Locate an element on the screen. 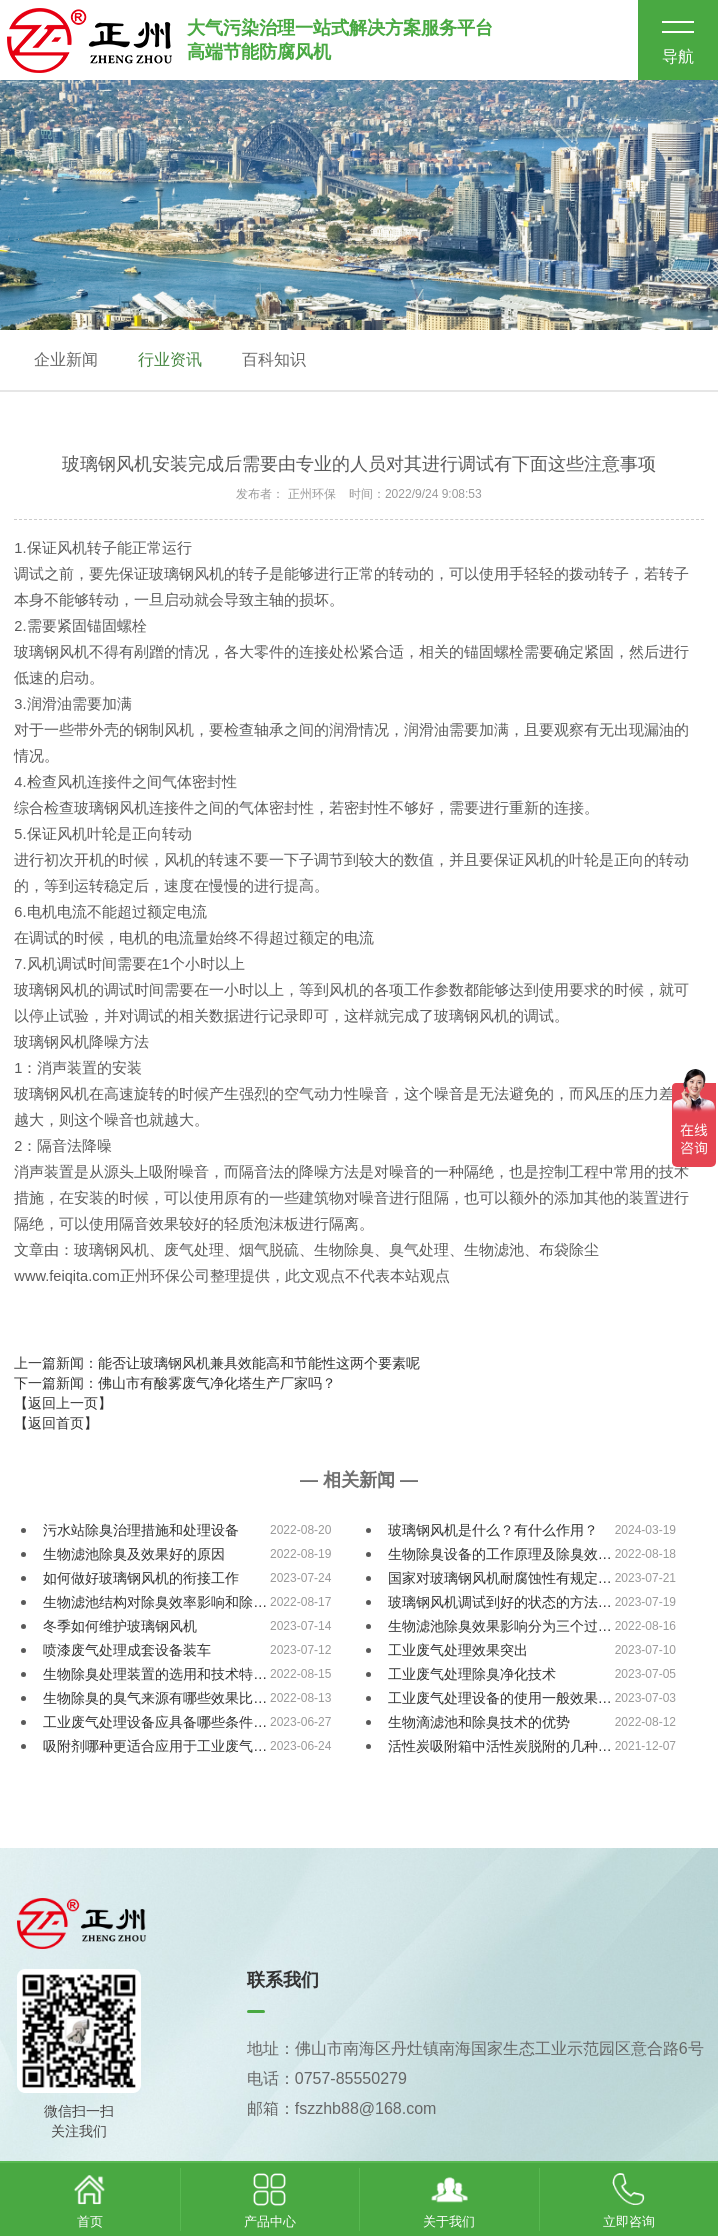 This screenshot has width=718, height=2236. 【返回首页】 is located at coordinates (56, 1423).